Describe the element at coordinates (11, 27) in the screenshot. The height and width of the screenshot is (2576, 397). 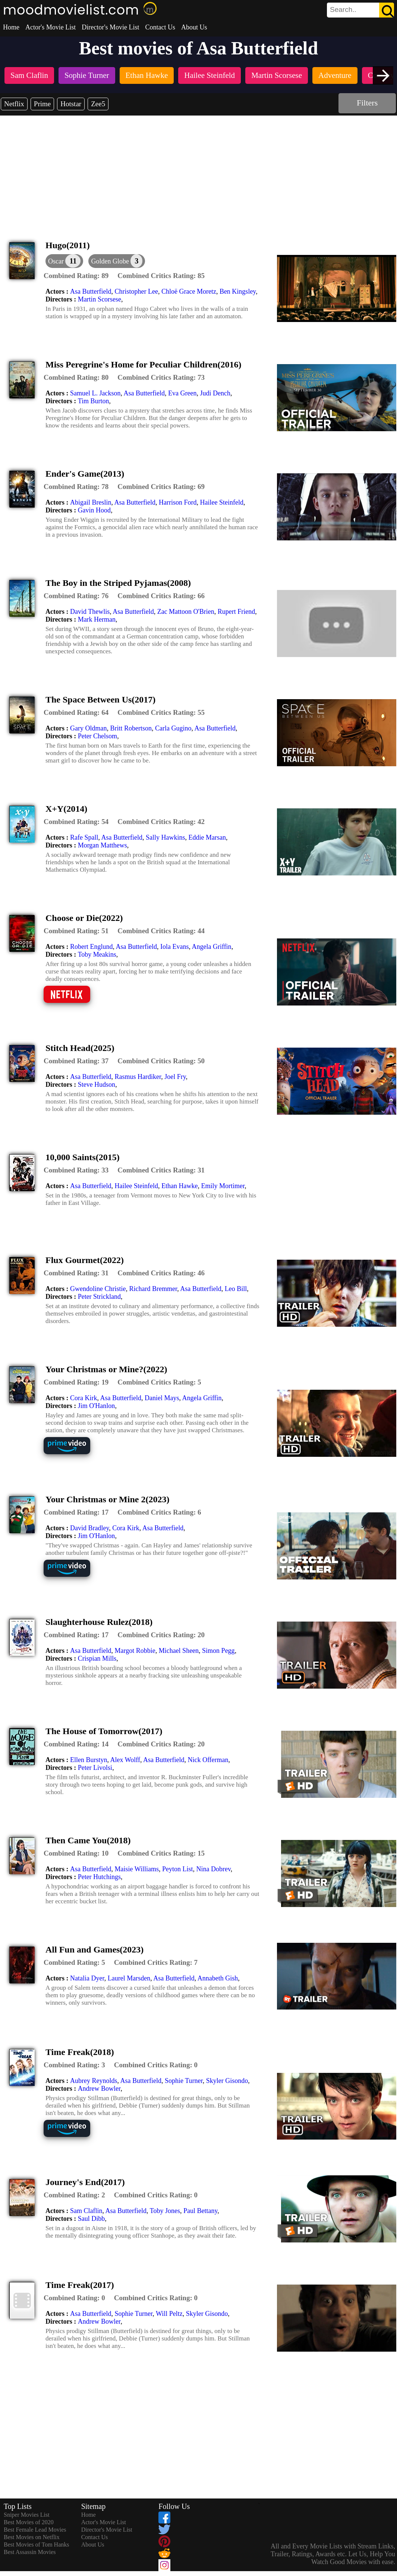
I see `Home` at that location.